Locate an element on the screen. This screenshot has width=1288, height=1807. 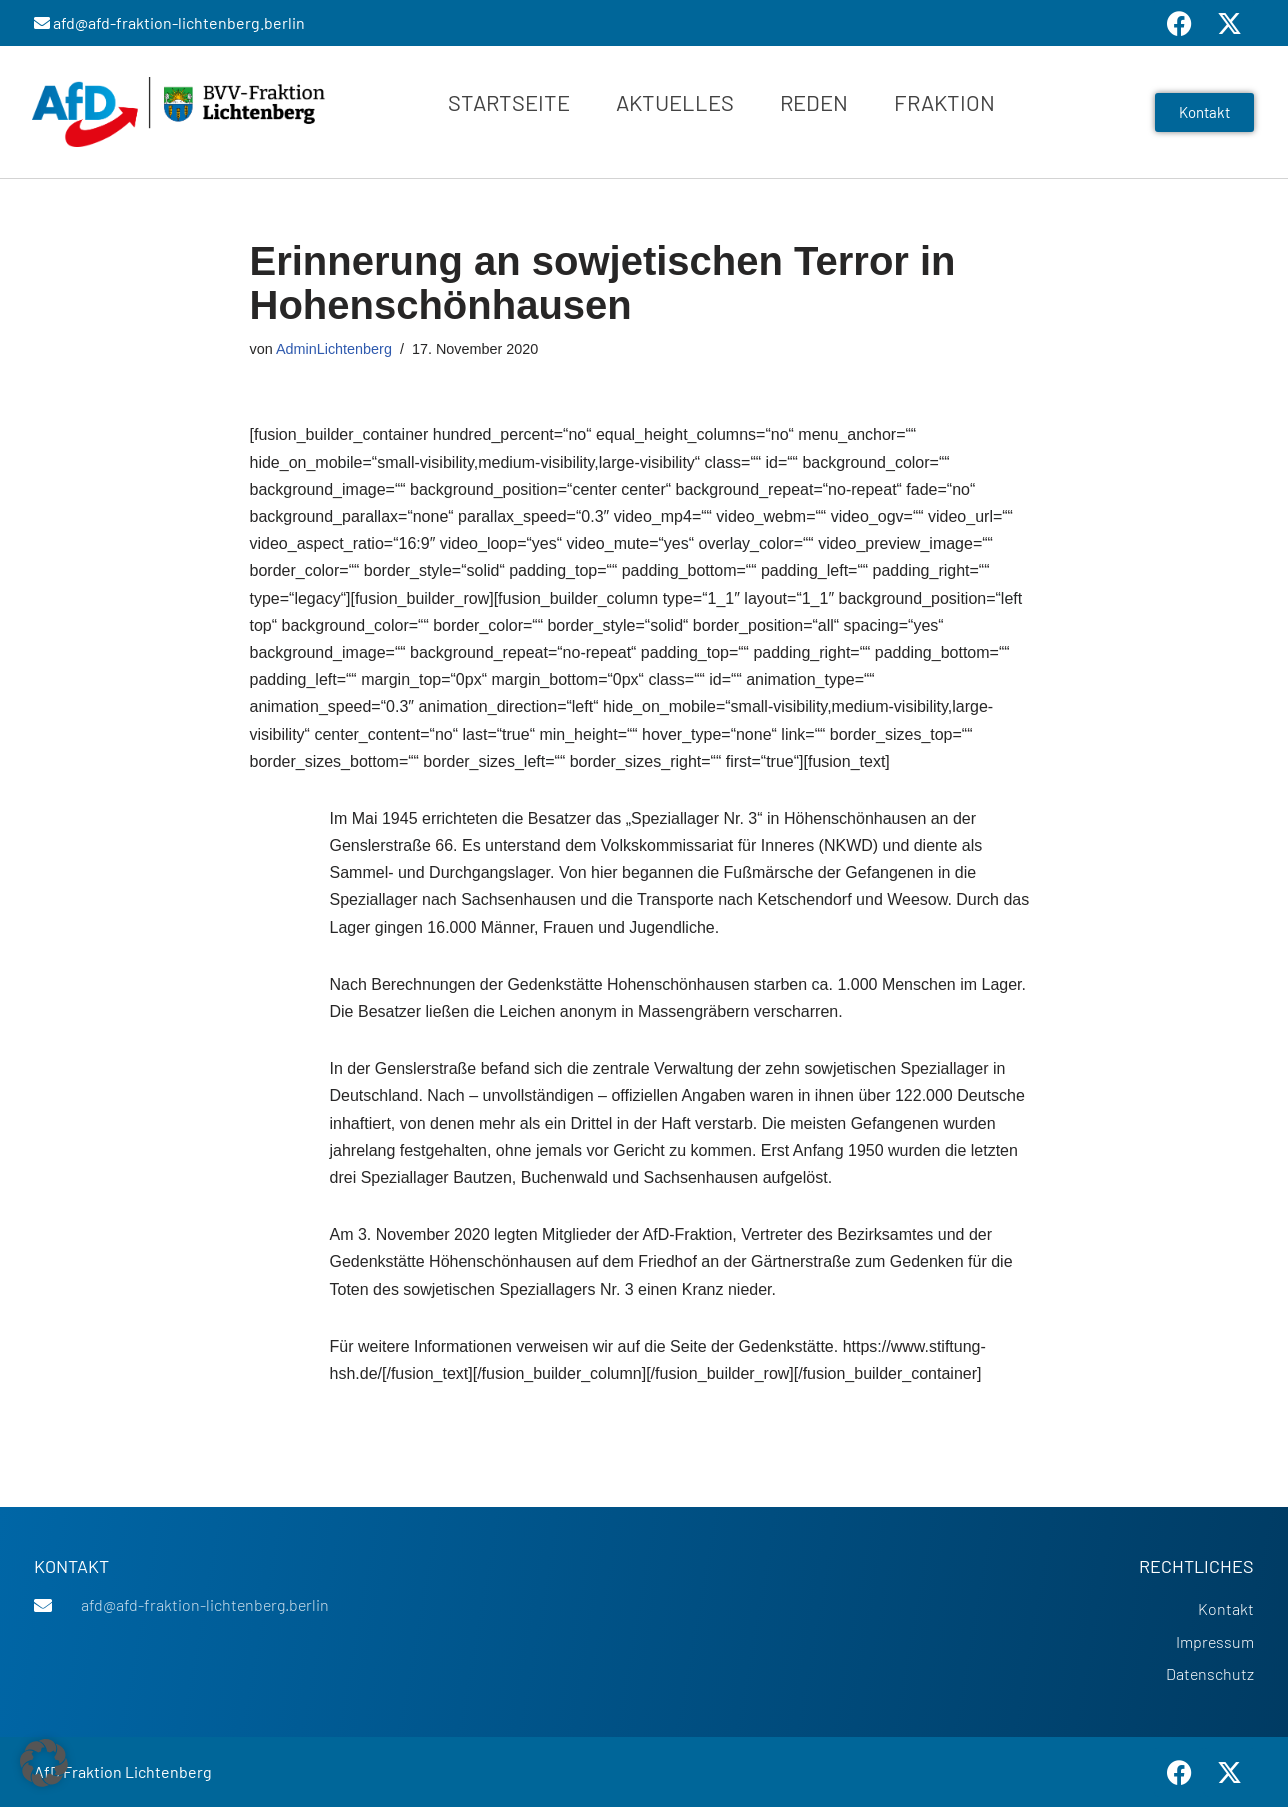
Reden is located at coordinates (814, 102).